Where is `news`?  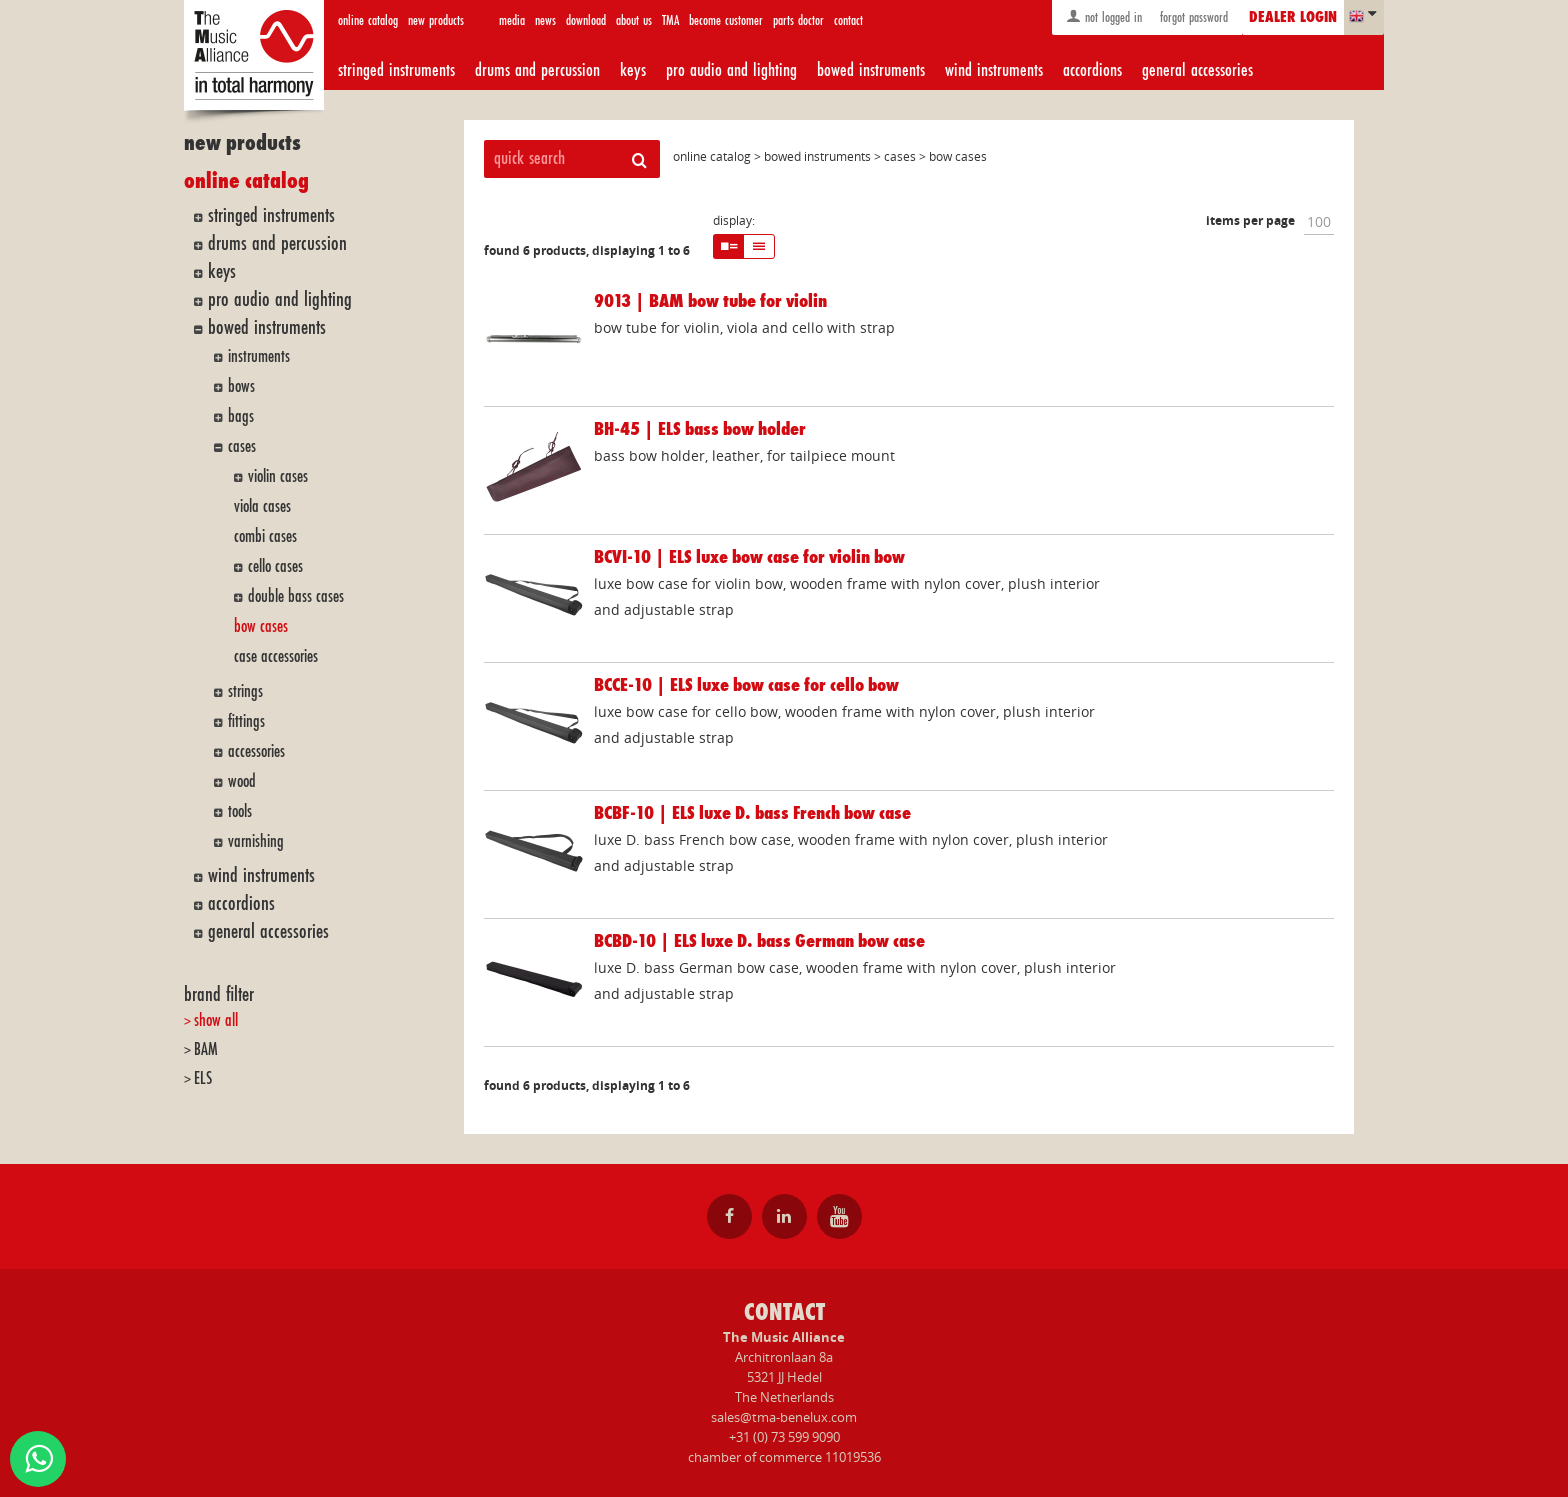
news is located at coordinates (545, 20).